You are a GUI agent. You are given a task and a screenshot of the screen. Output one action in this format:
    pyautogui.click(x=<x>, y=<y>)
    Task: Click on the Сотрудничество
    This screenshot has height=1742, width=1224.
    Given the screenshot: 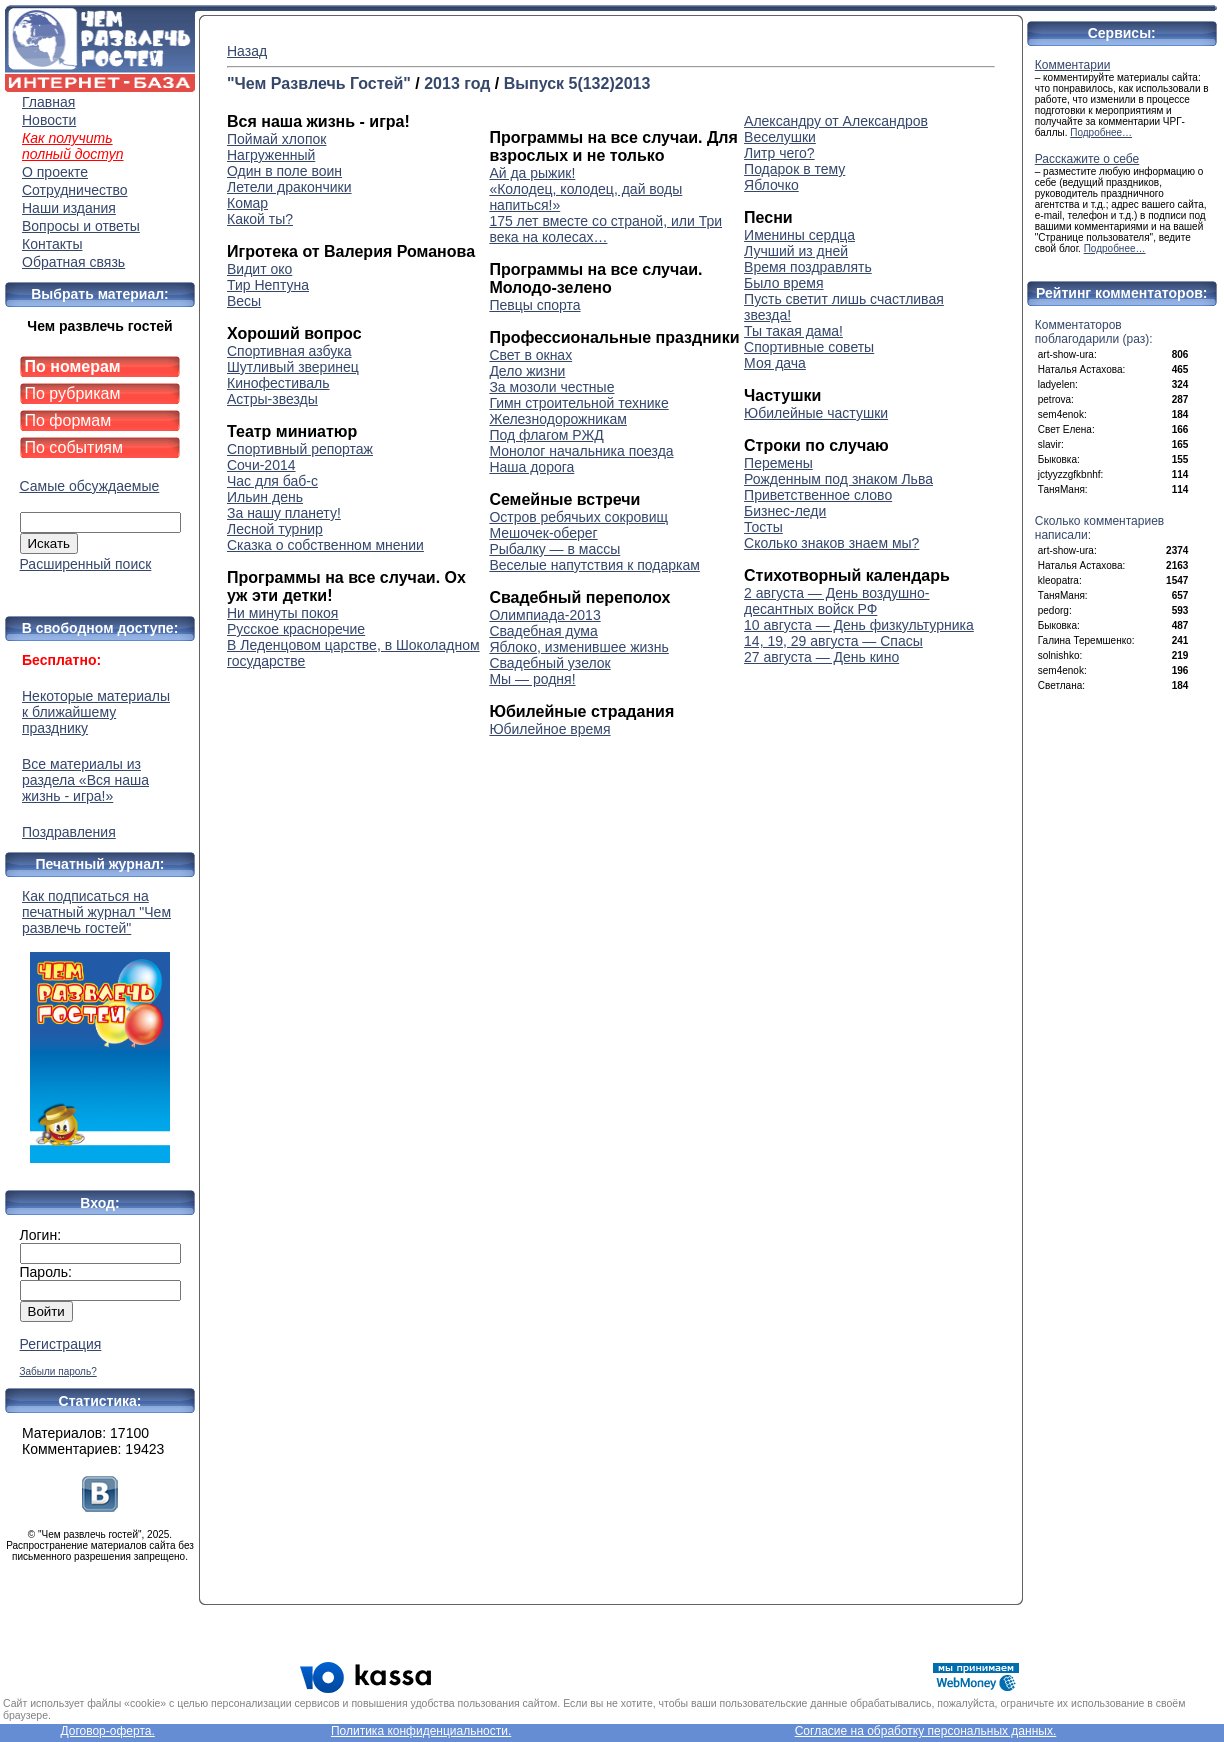 What is the action you would take?
    pyautogui.click(x=74, y=190)
    